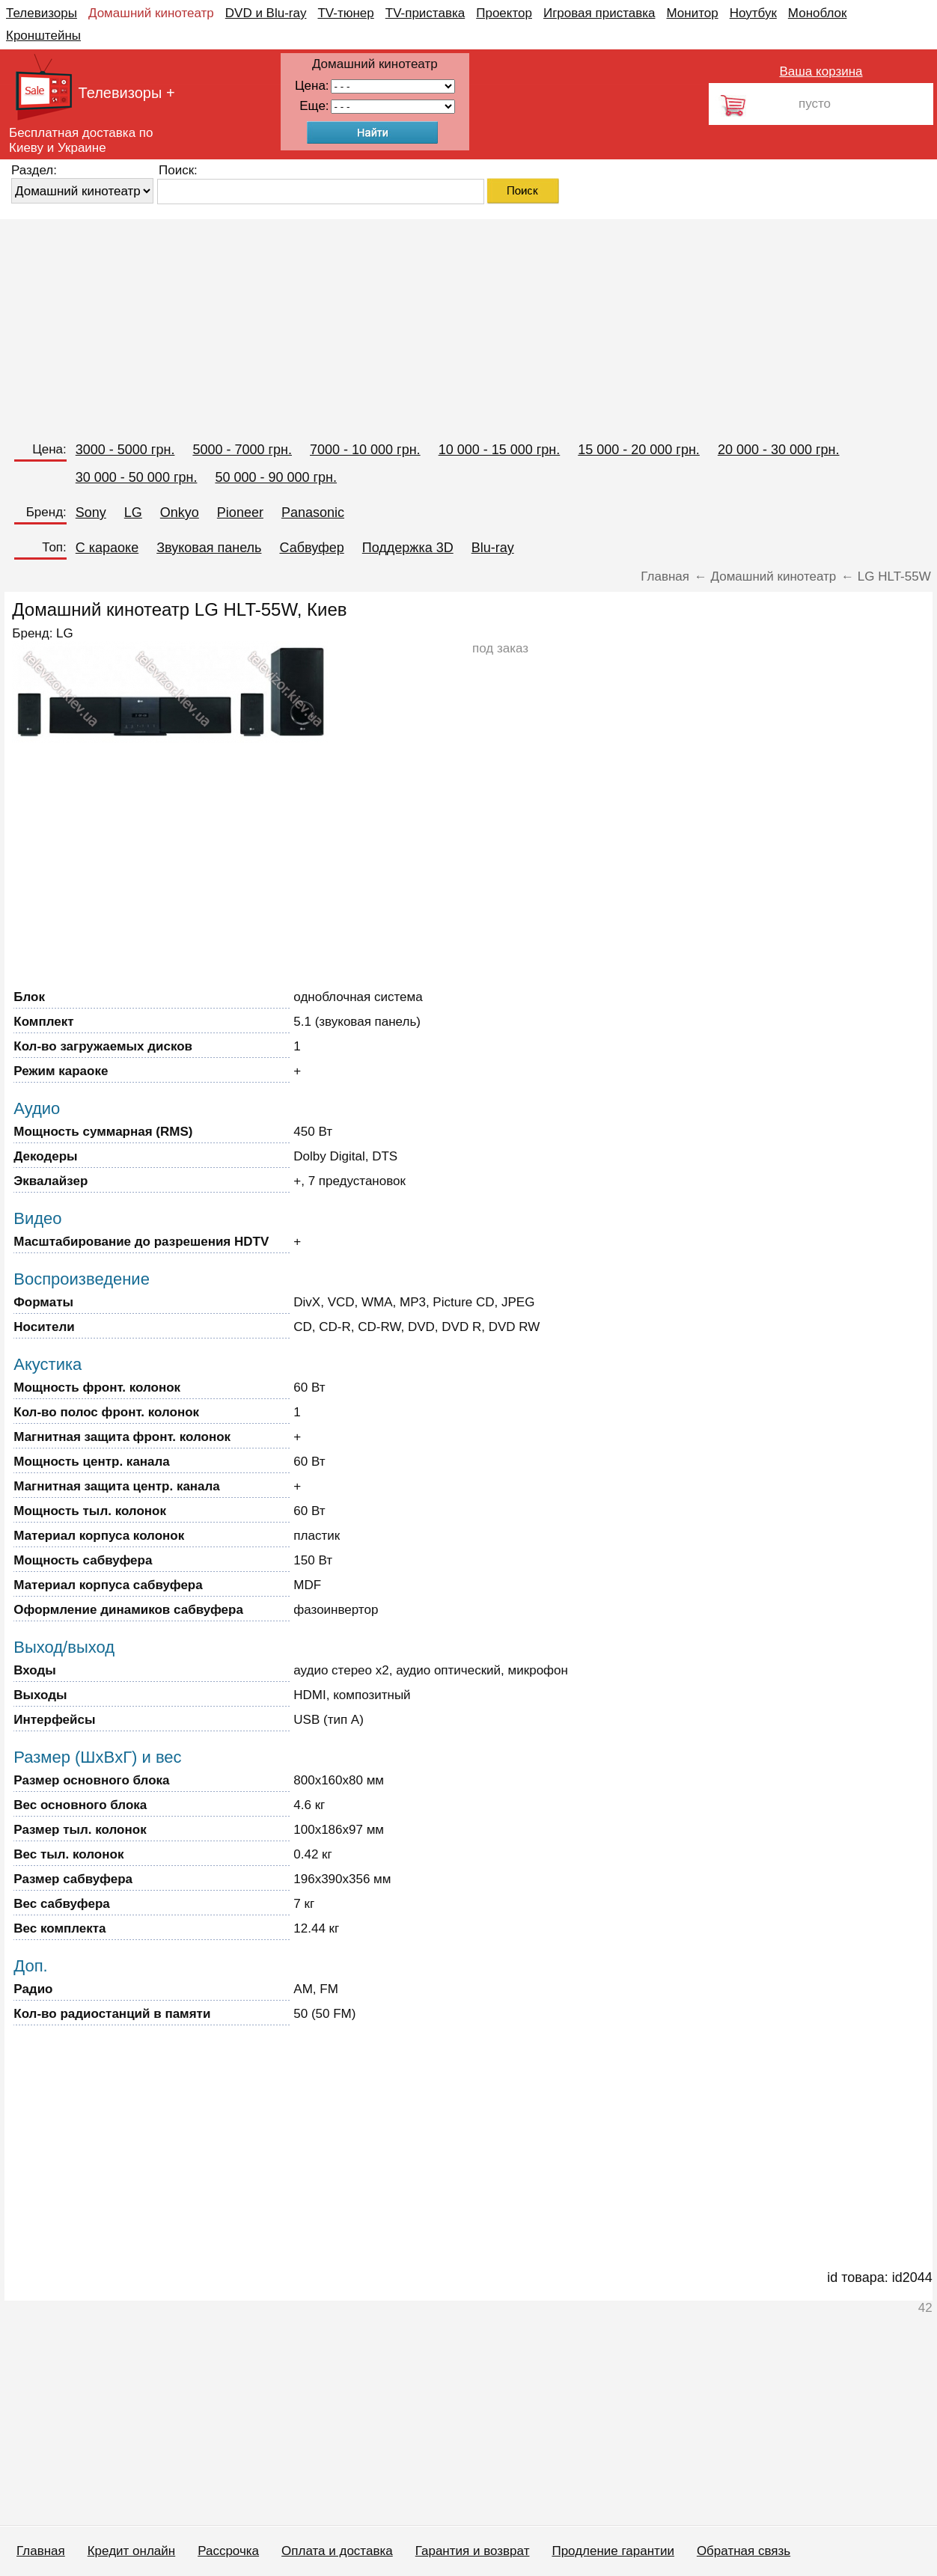 The height and width of the screenshot is (2576, 937). What do you see at coordinates (41, 13) in the screenshot?
I see `Телевизоры` at bounding box center [41, 13].